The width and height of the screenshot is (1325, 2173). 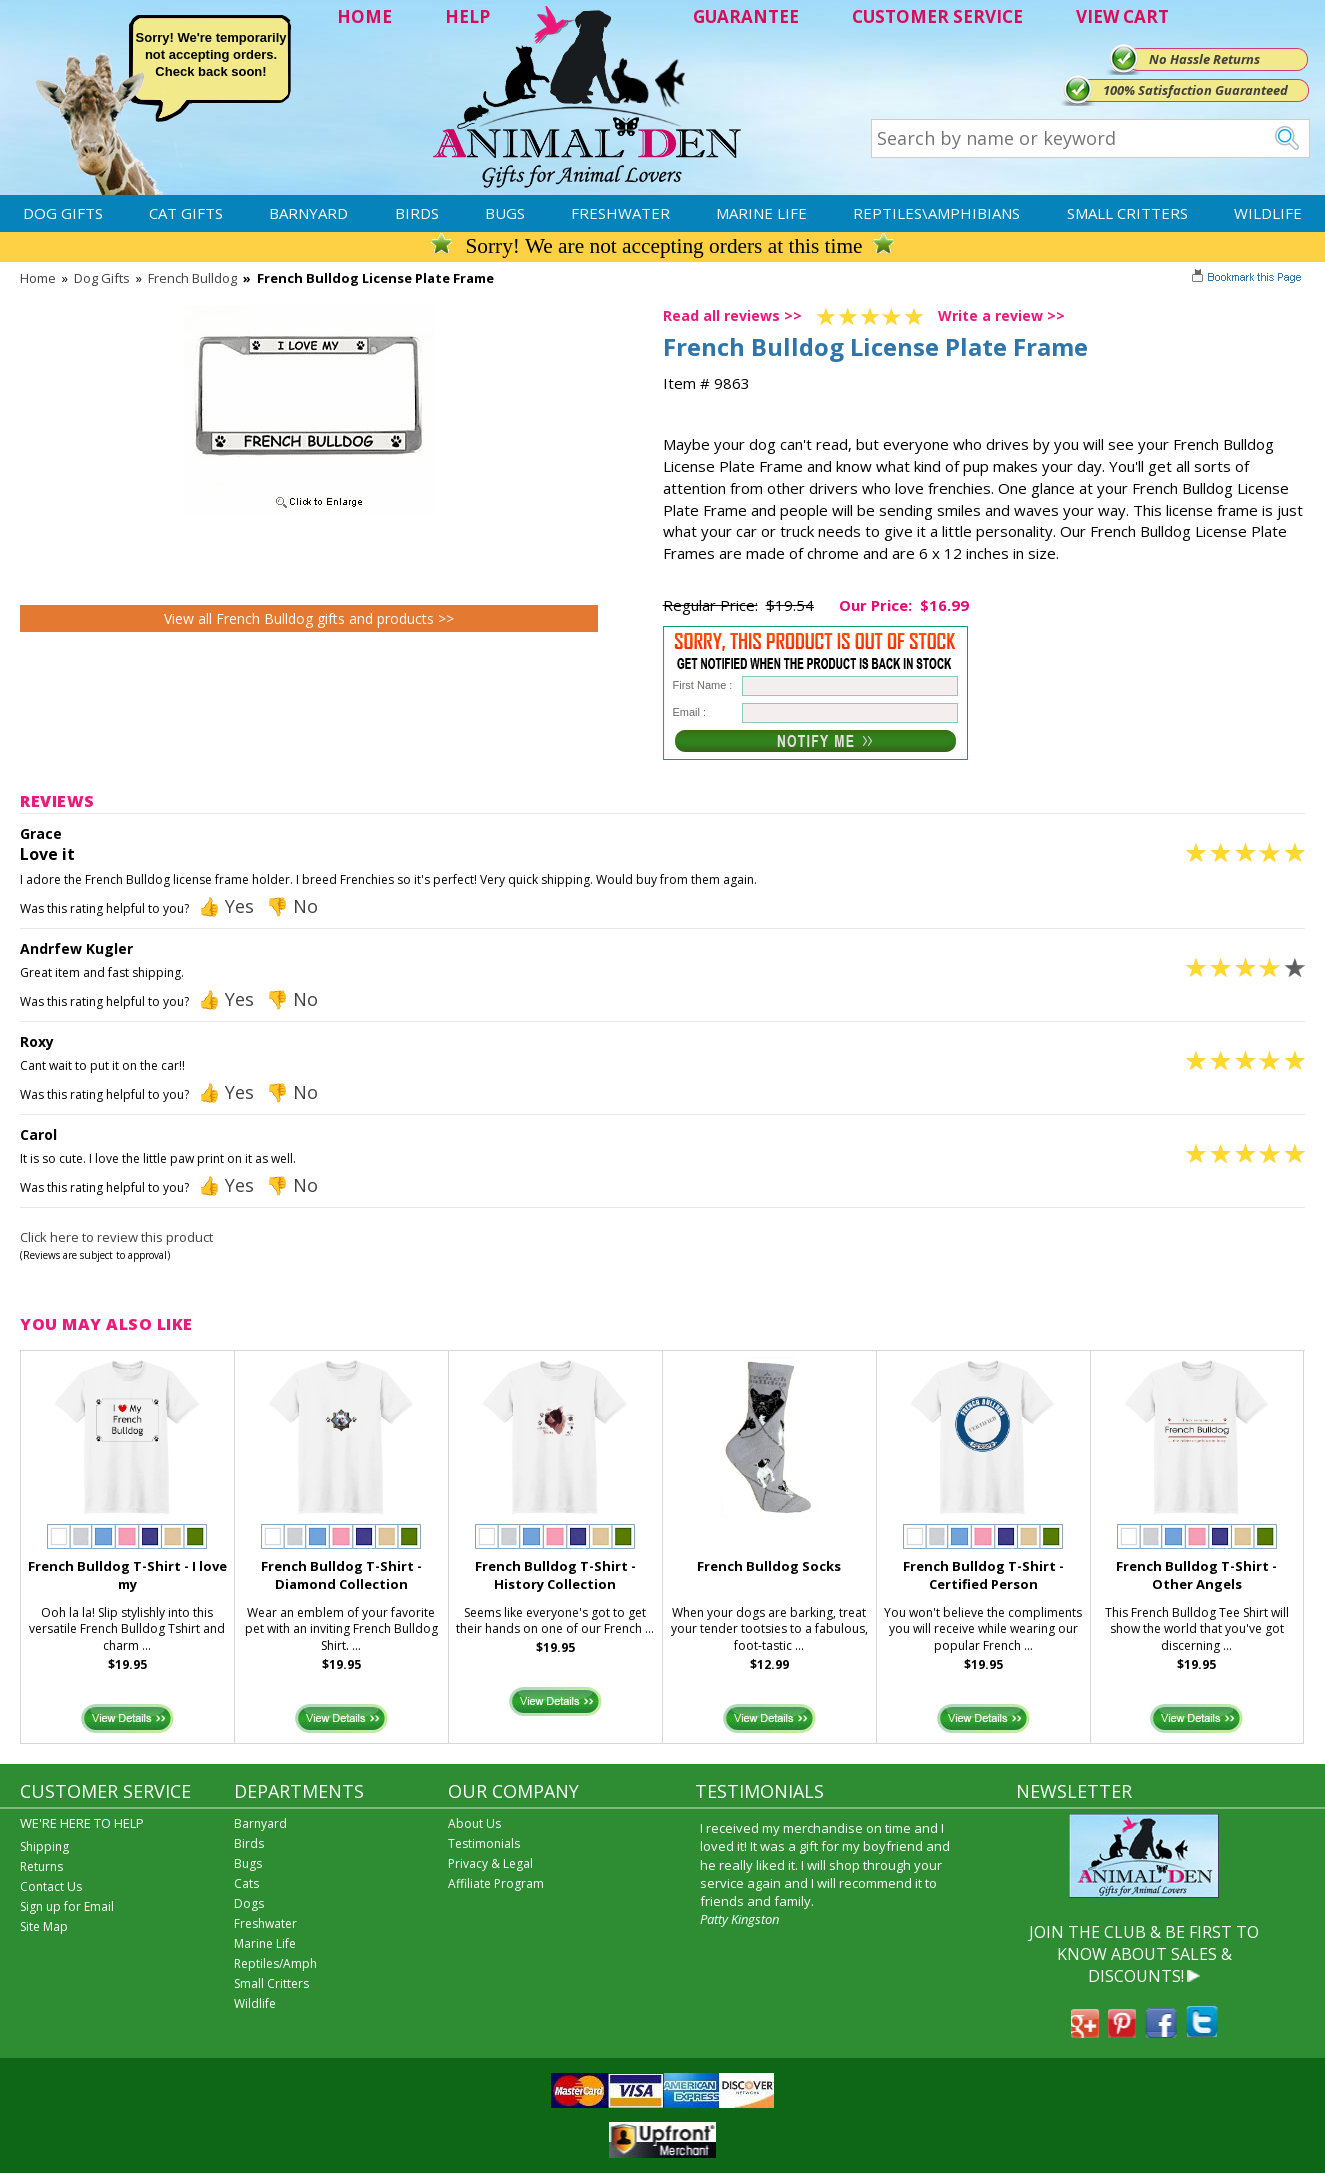 I want to click on French Bulldog T-Shirt - I love my, so click(x=127, y=1575).